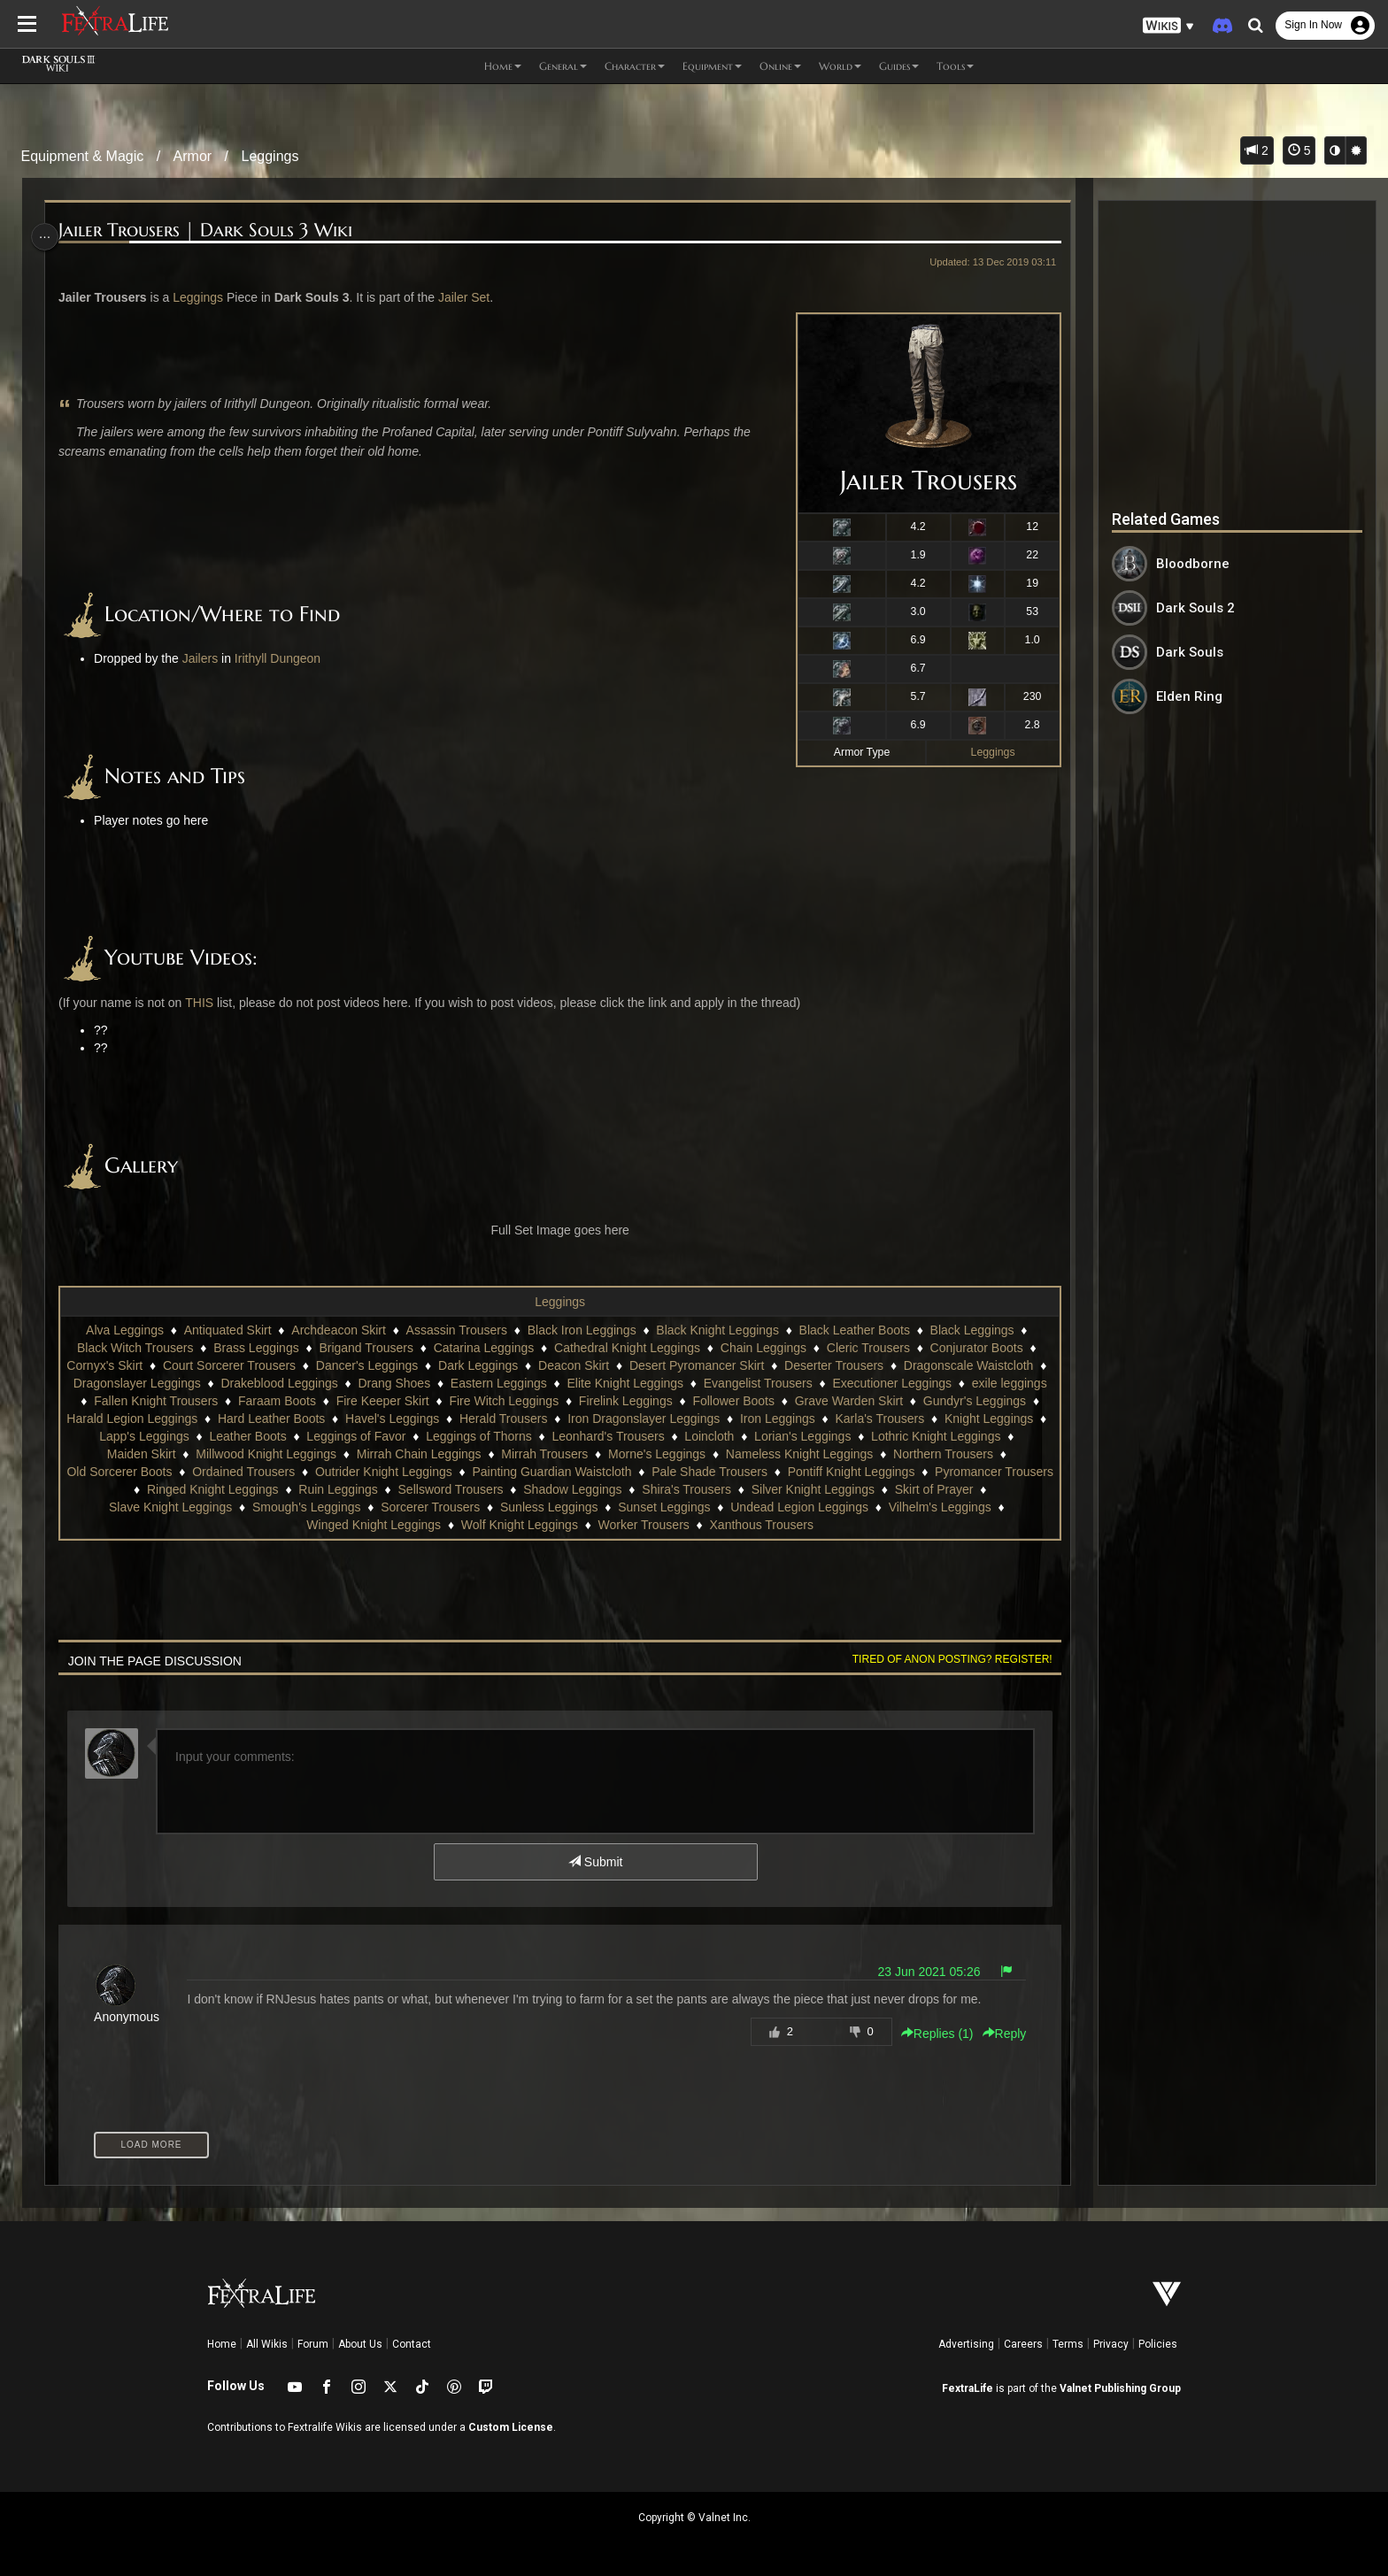  Describe the element at coordinates (995, 1436) in the screenshot. I see `Lorian's Leggings` at that location.